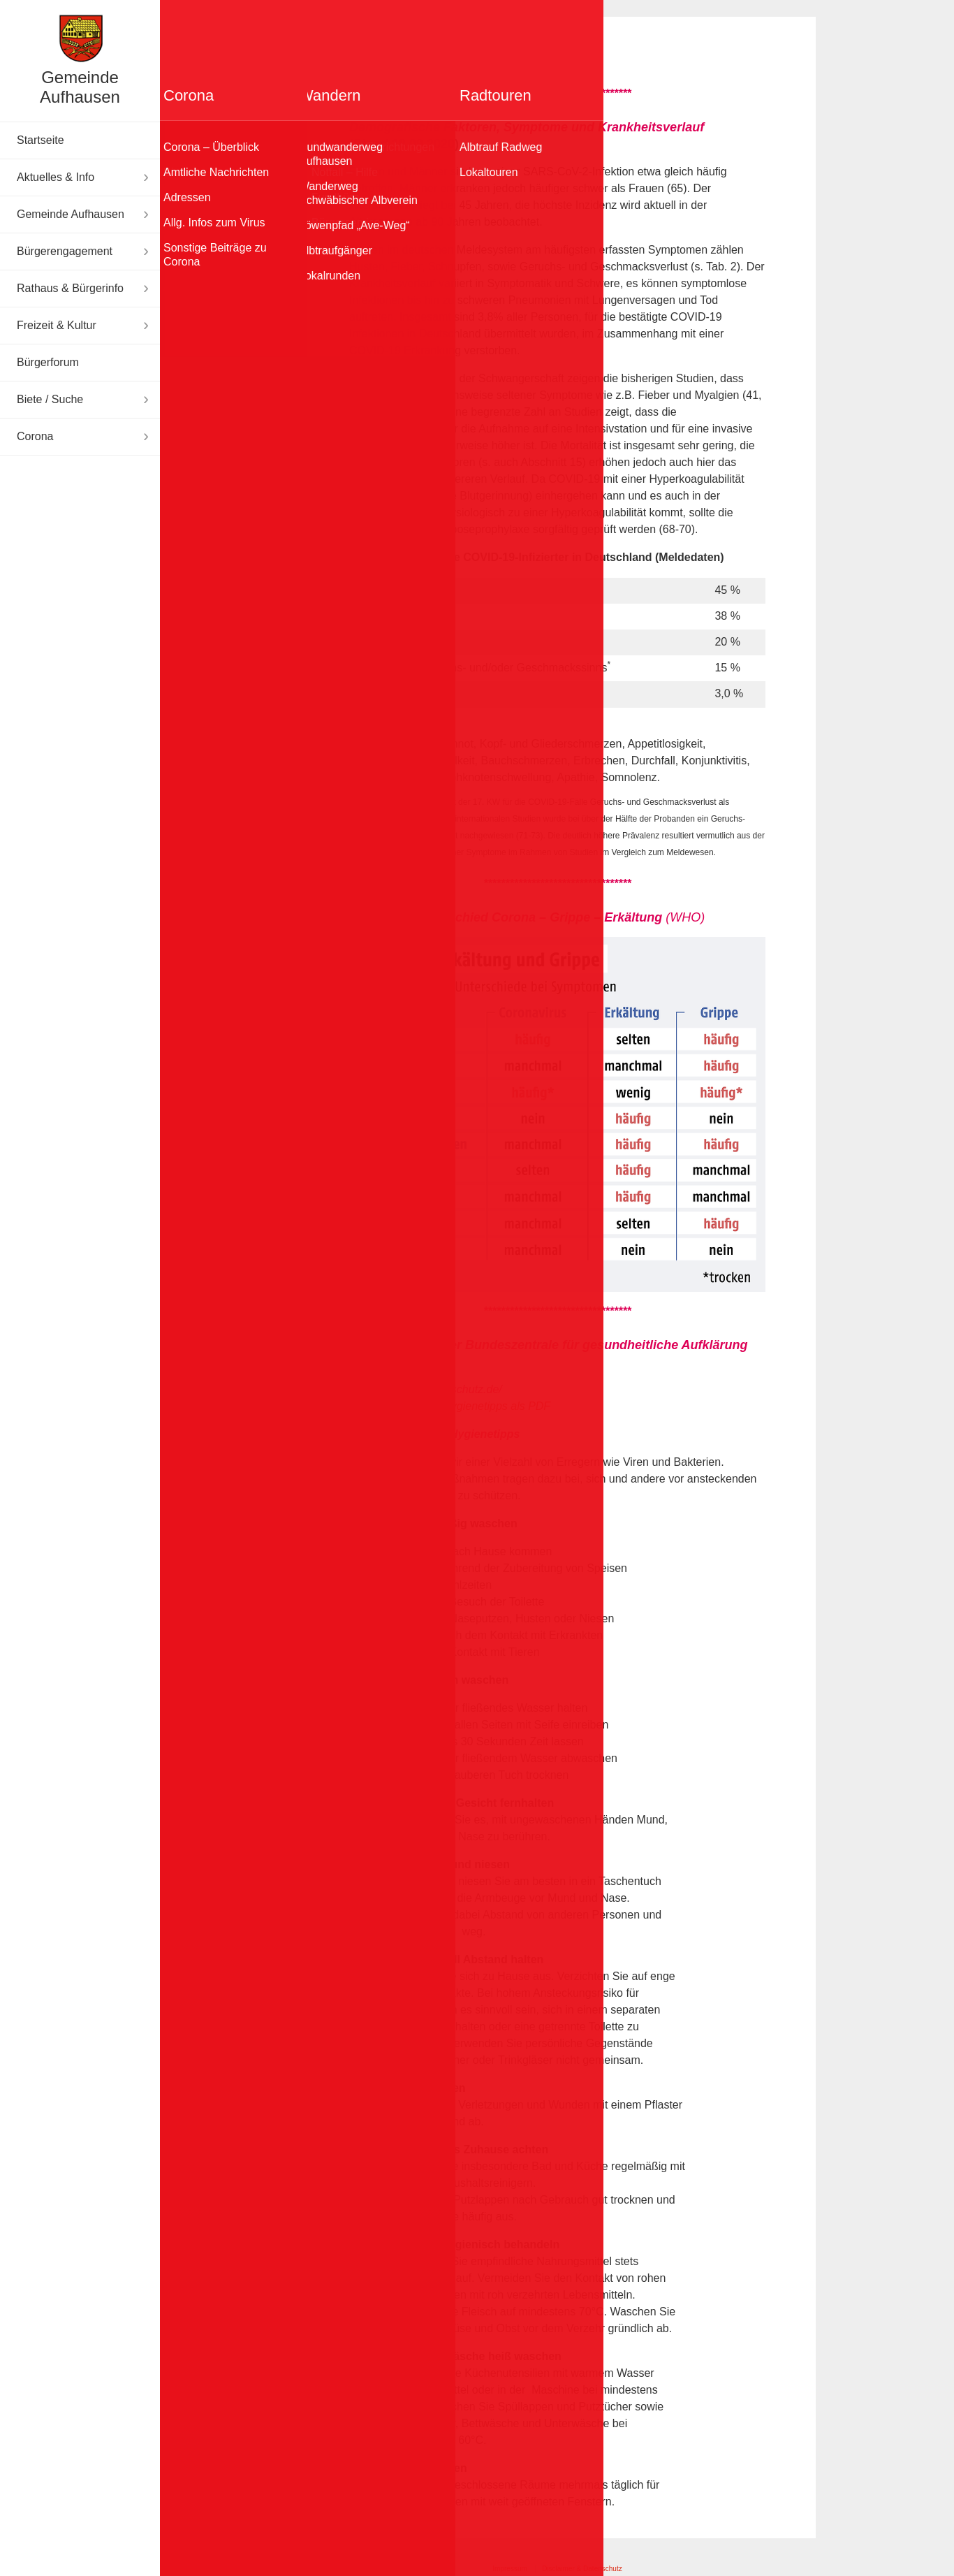  Describe the element at coordinates (582, 2569) in the screenshot. I see `Disclaimer & Datenschutz` at that location.